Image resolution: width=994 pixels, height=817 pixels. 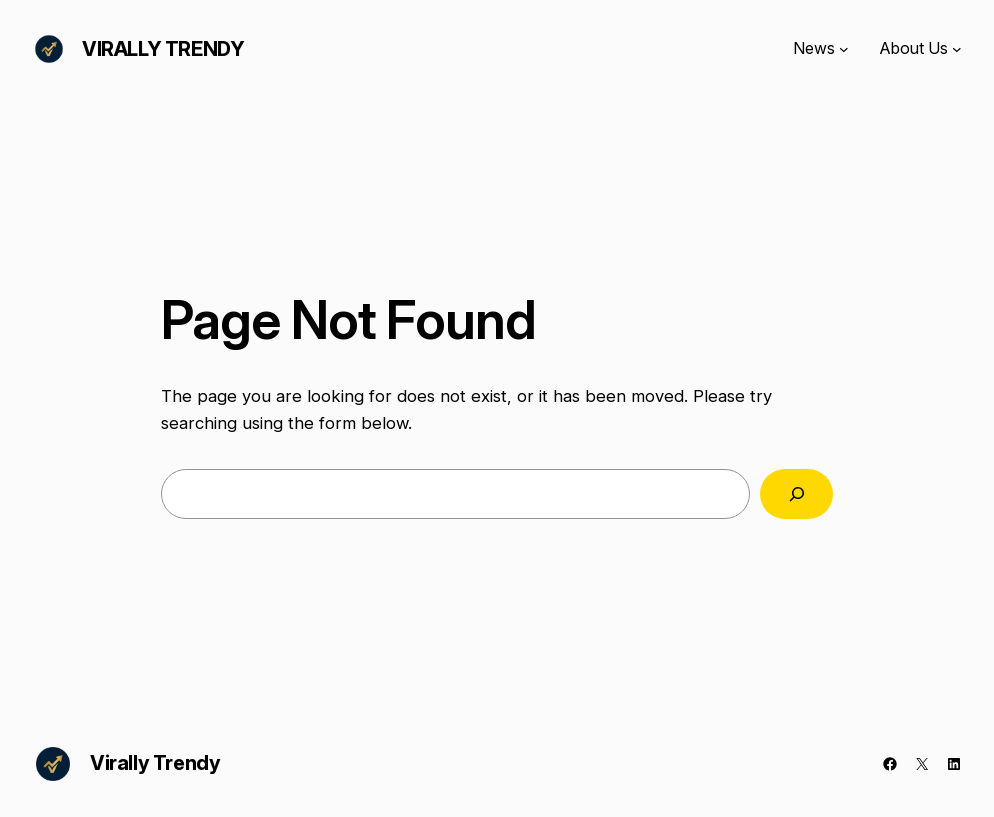 What do you see at coordinates (844, 49) in the screenshot?
I see `[News submenu]` at bounding box center [844, 49].